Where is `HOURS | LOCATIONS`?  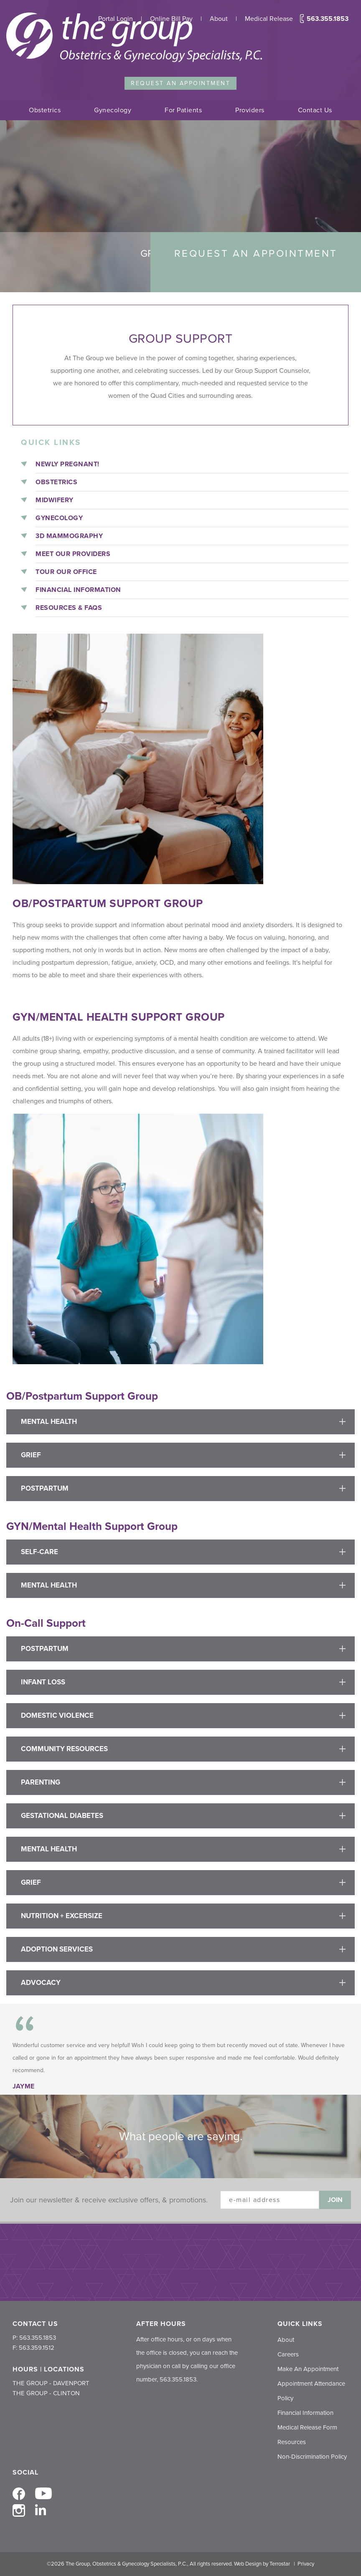 HOURS | LOCATIONS is located at coordinates (48, 2369).